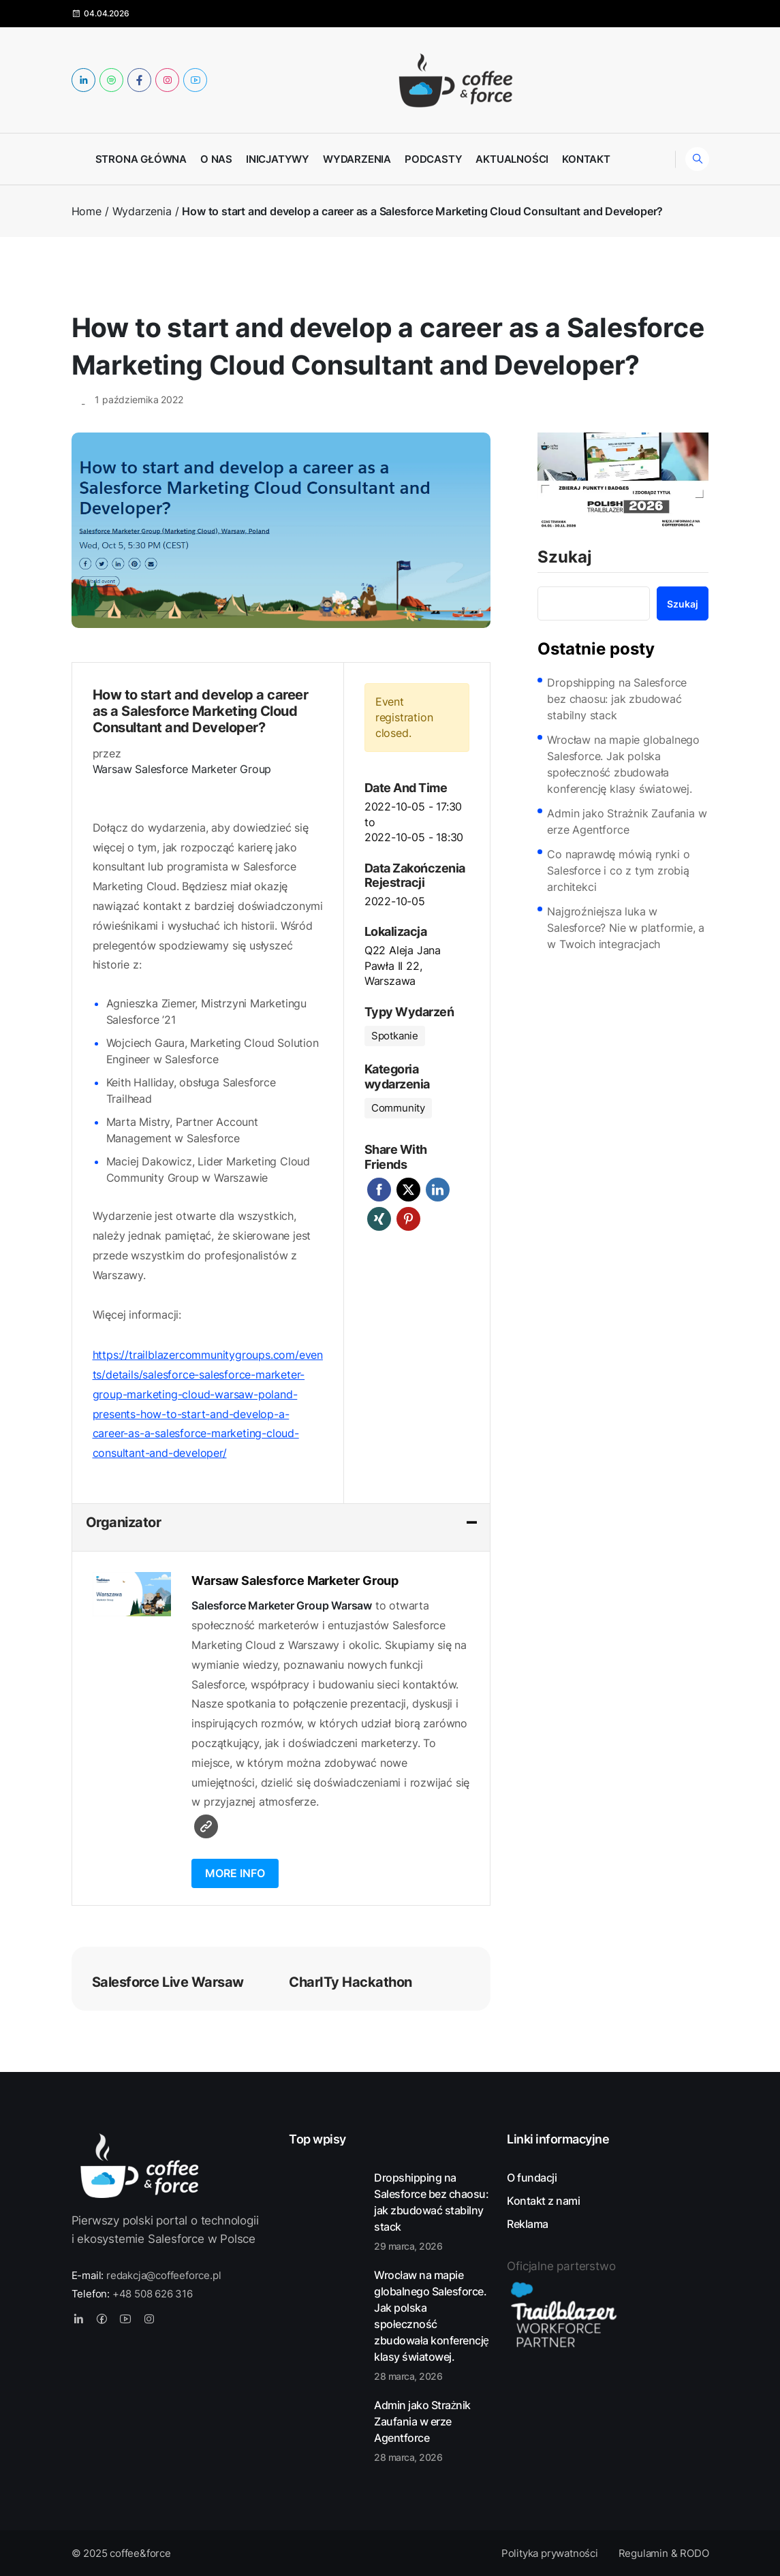  I want to click on Najgroźniejsza luka w Salesforce? Nie w platformie, a w Twoich integracjach, so click(625, 928).